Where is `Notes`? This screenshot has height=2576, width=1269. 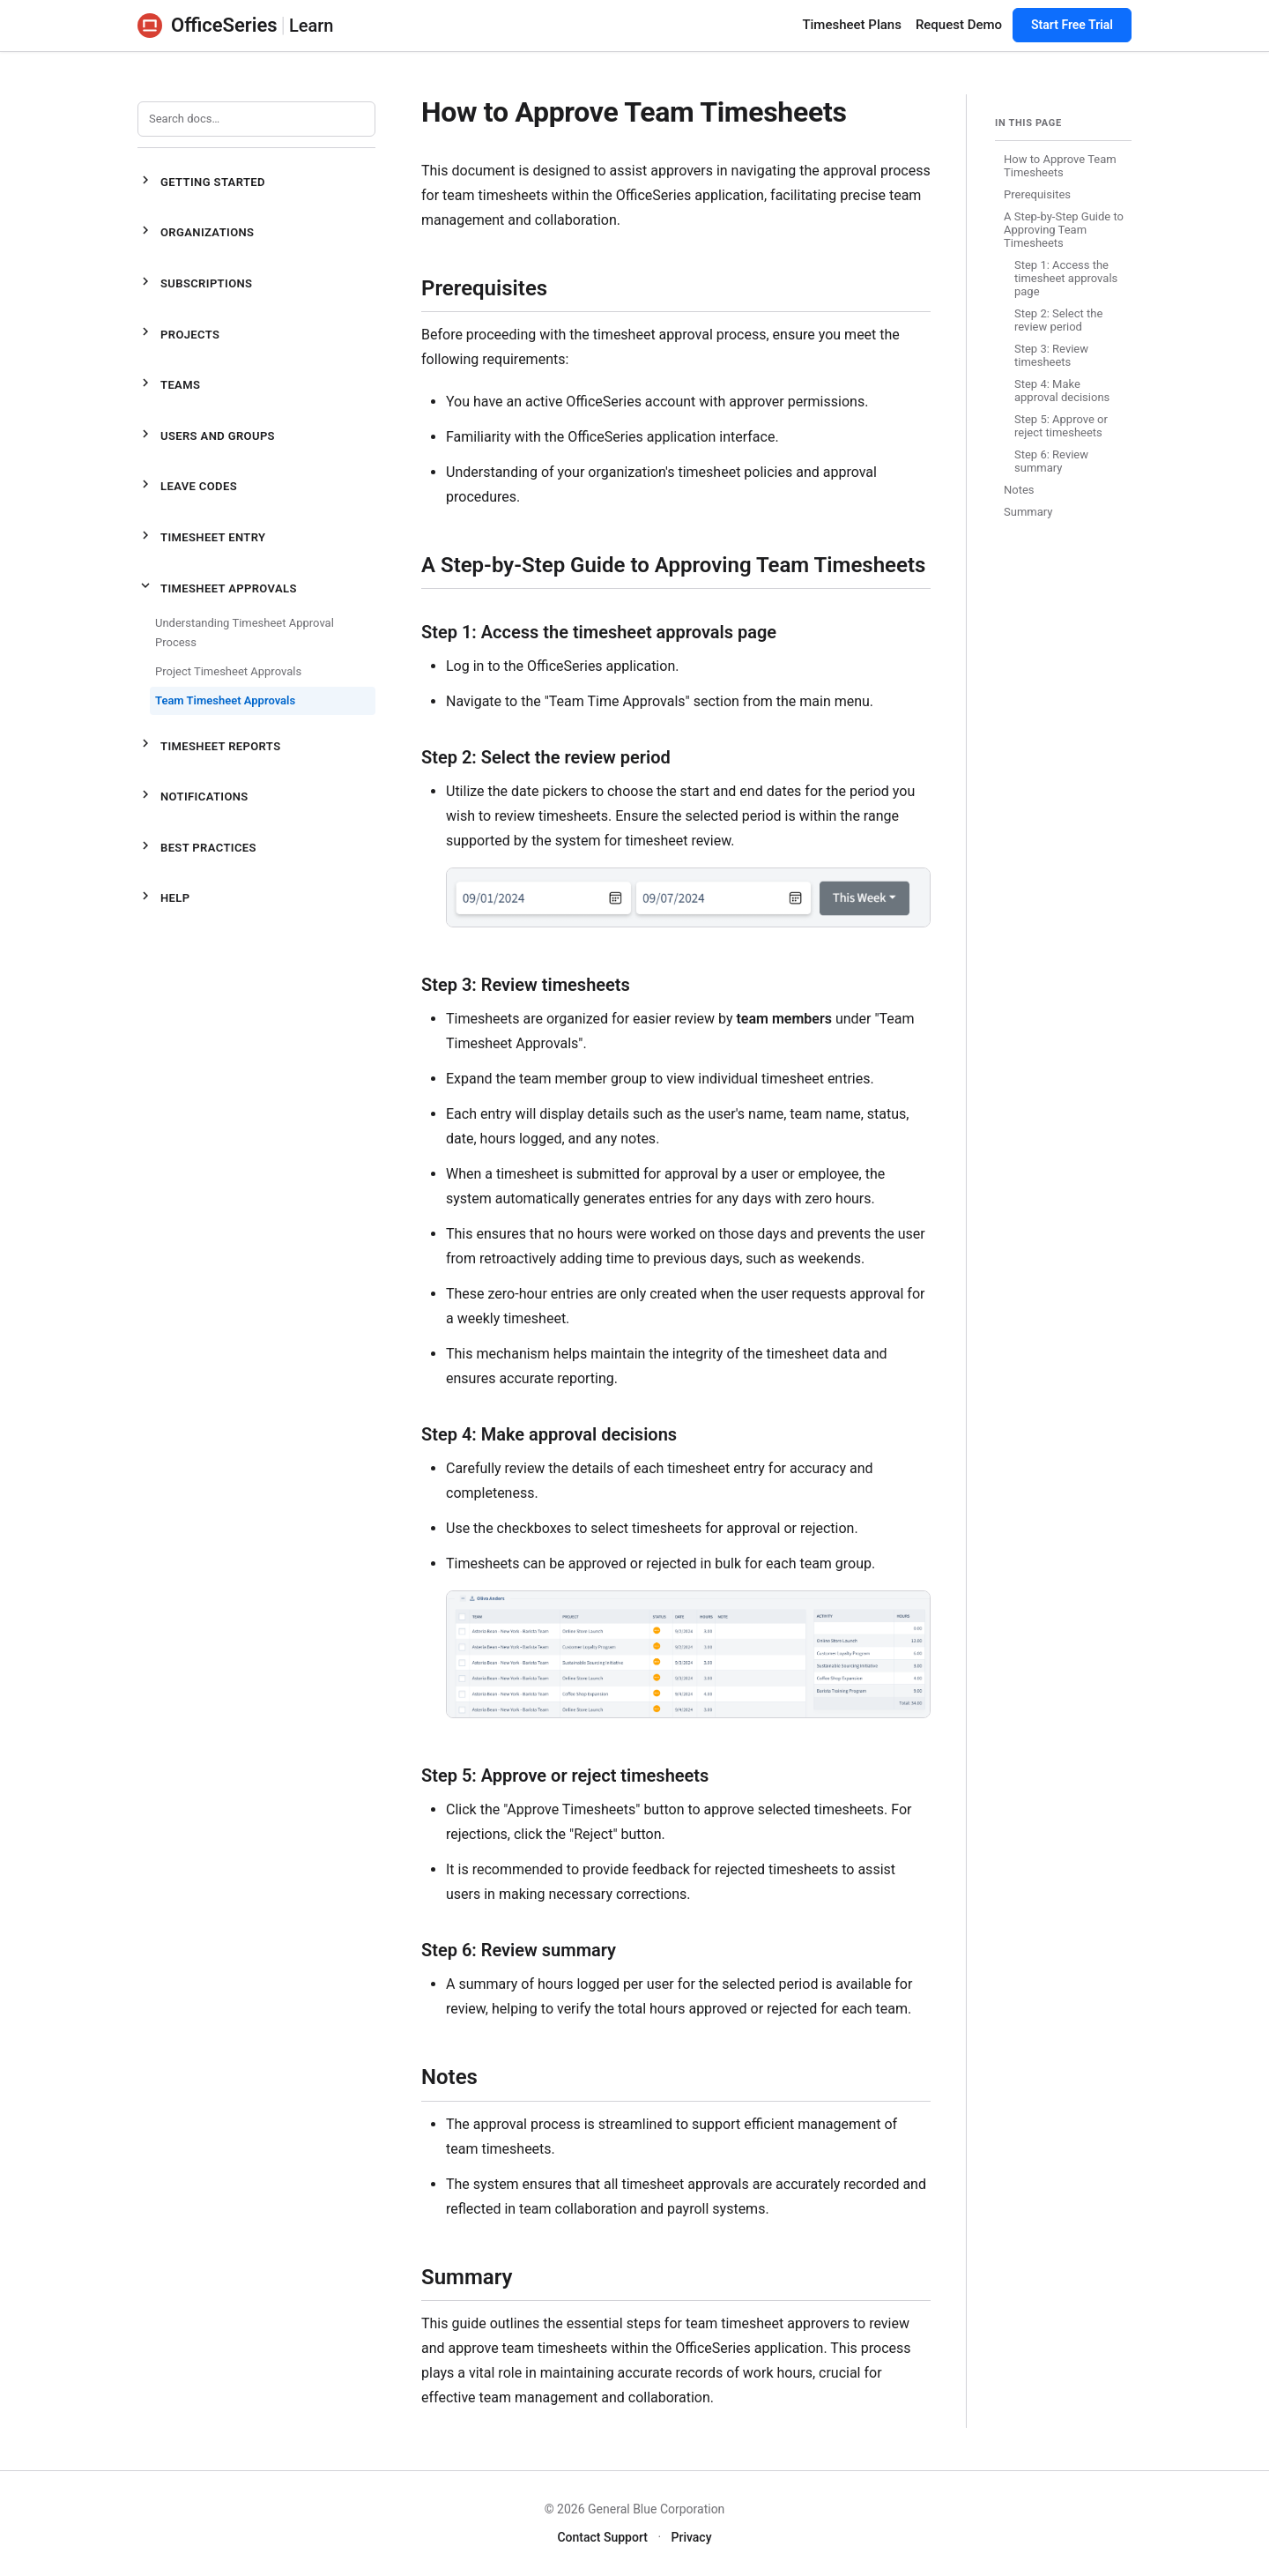
Notes is located at coordinates (1019, 489).